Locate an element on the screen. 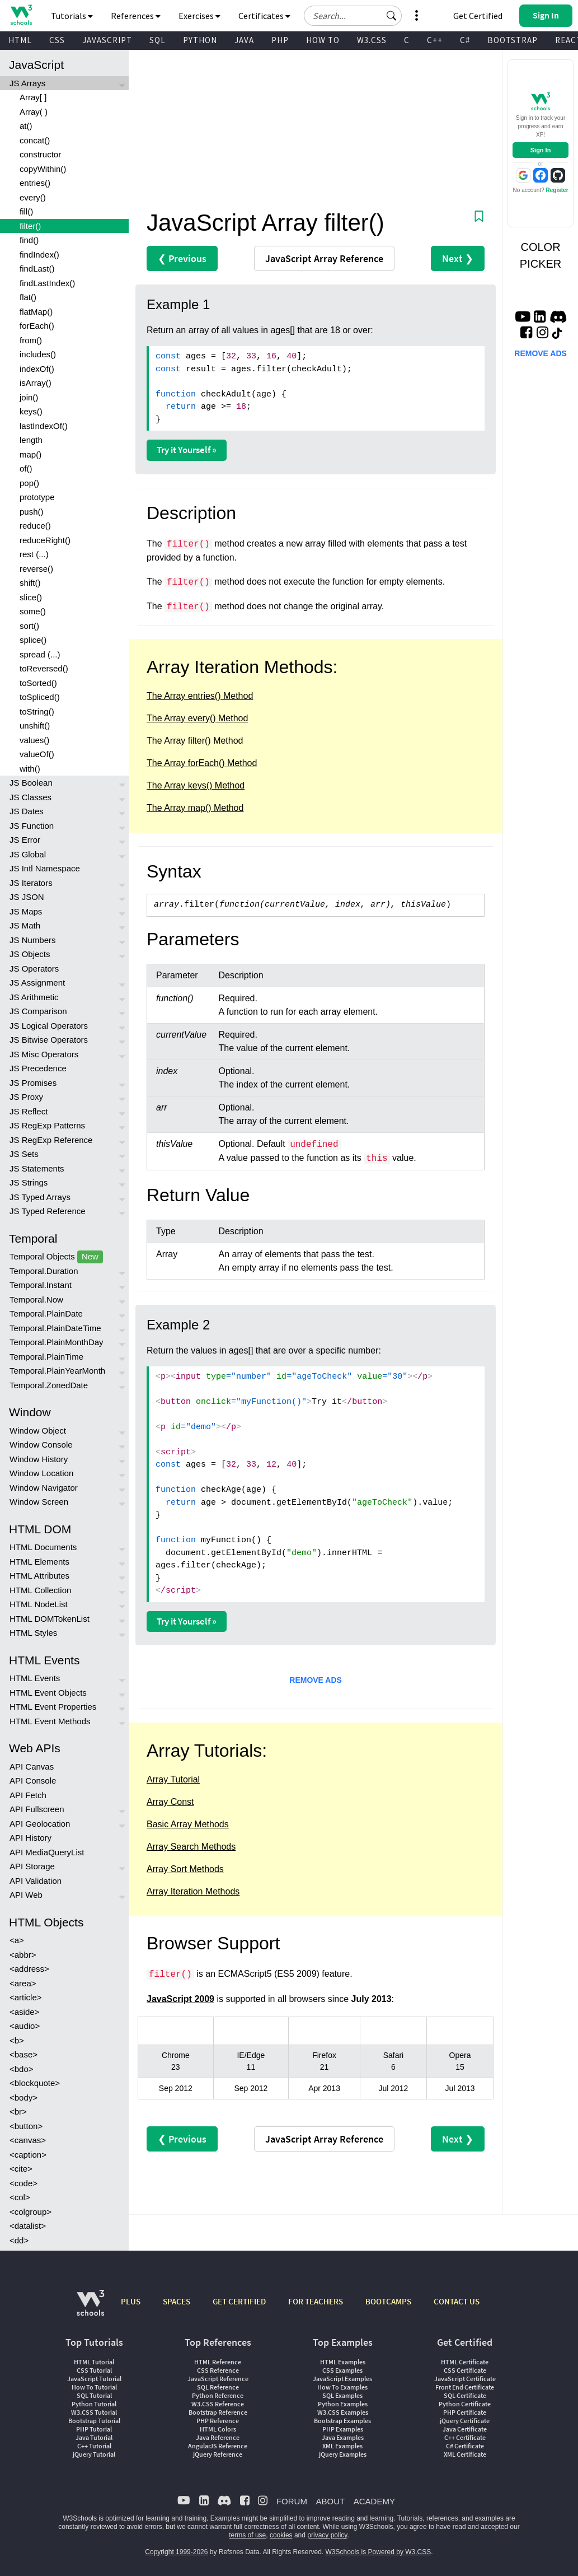 The image size is (578, 2576). GET CERTIFIED is located at coordinates (239, 2301).